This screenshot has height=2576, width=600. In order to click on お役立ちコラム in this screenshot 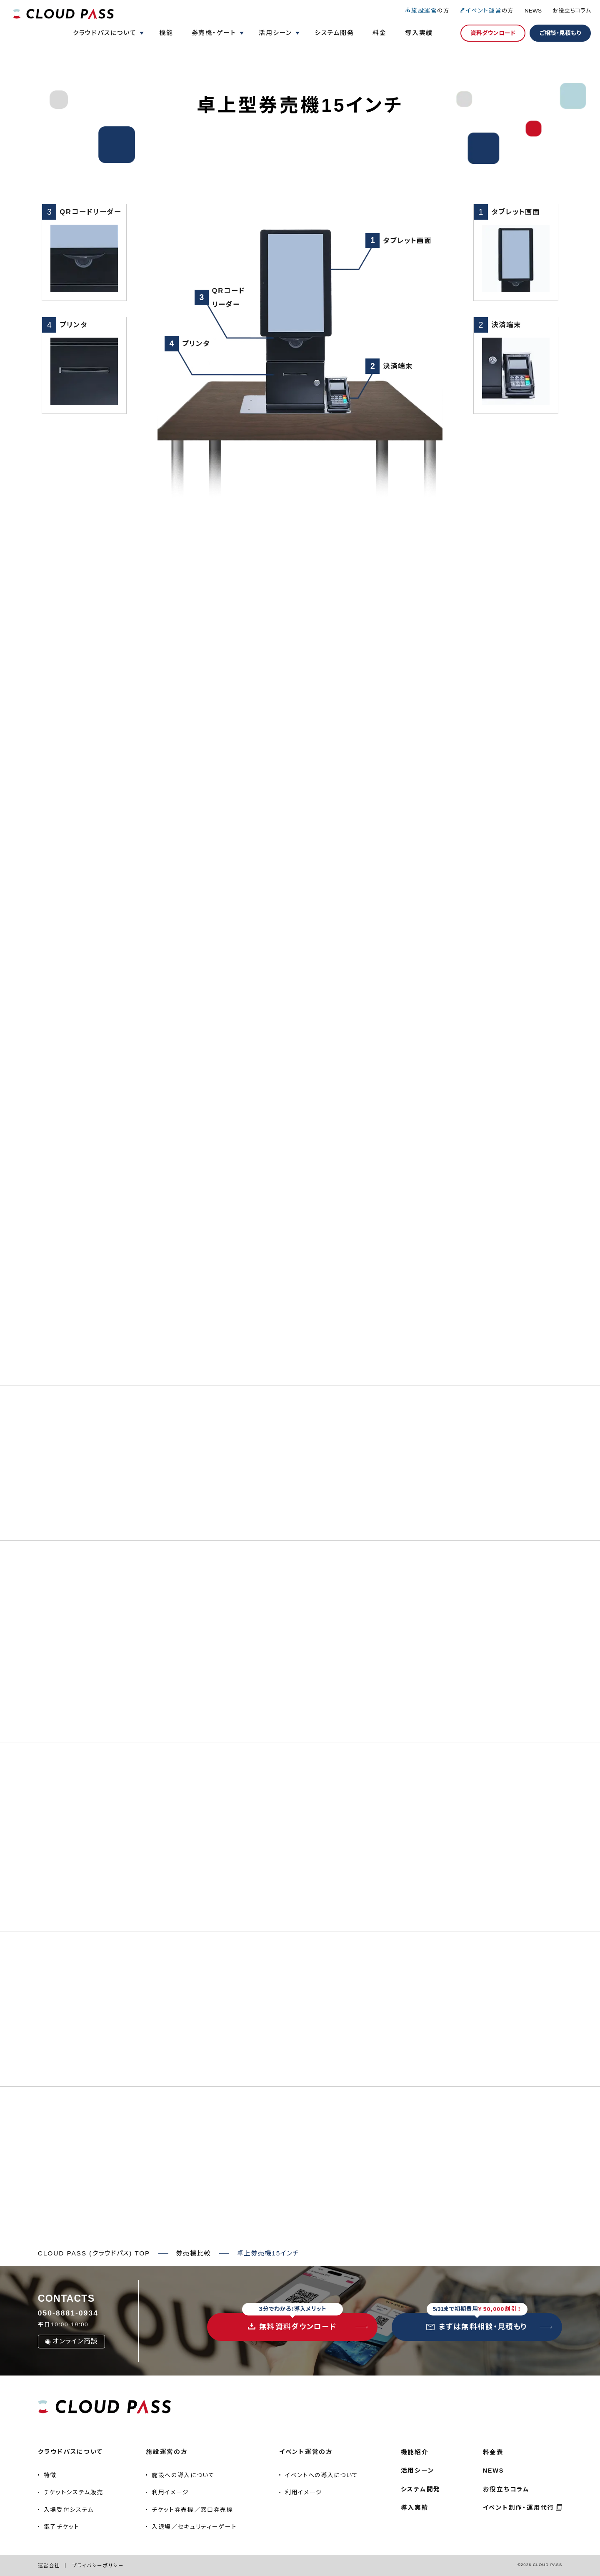, I will do `click(571, 11)`.